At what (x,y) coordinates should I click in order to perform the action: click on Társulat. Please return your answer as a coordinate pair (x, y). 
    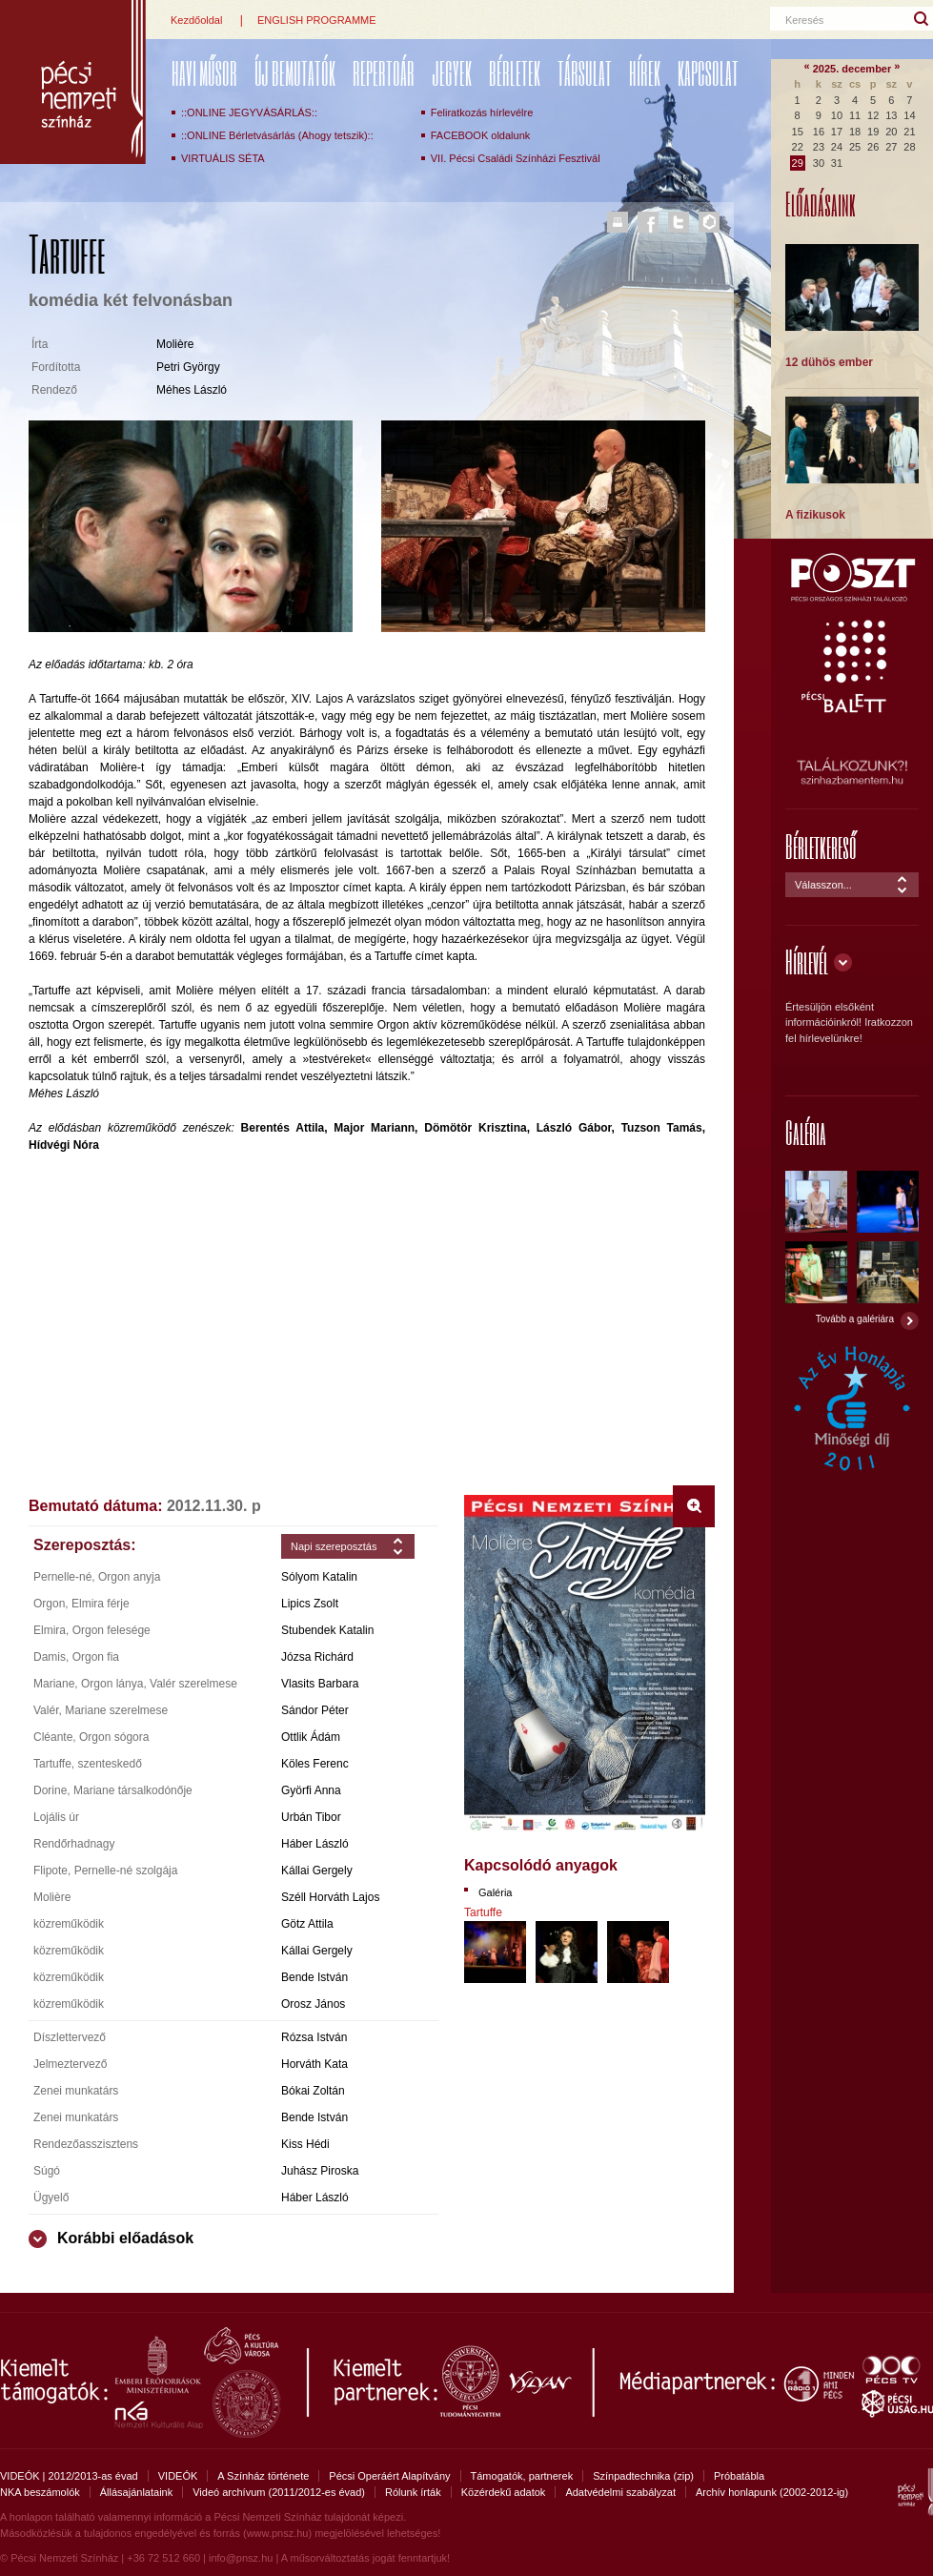
    Looking at the image, I should click on (585, 73).